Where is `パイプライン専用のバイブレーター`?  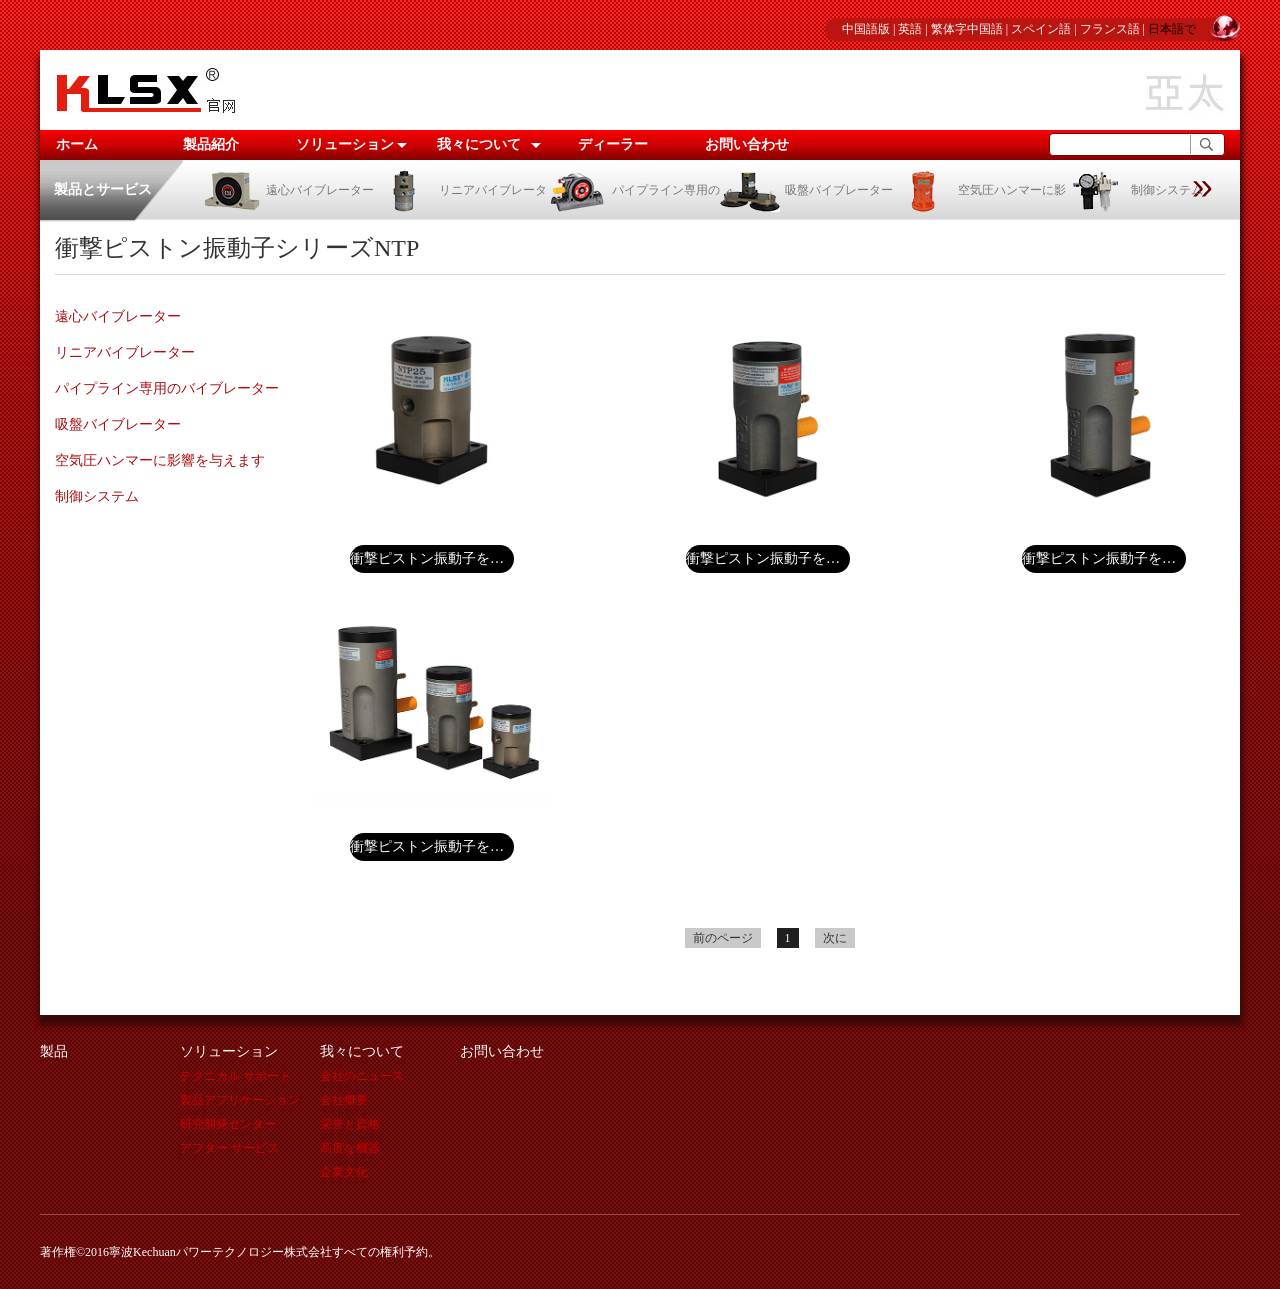
パイプライン専用のバイブレーター is located at coordinates (167, 388).